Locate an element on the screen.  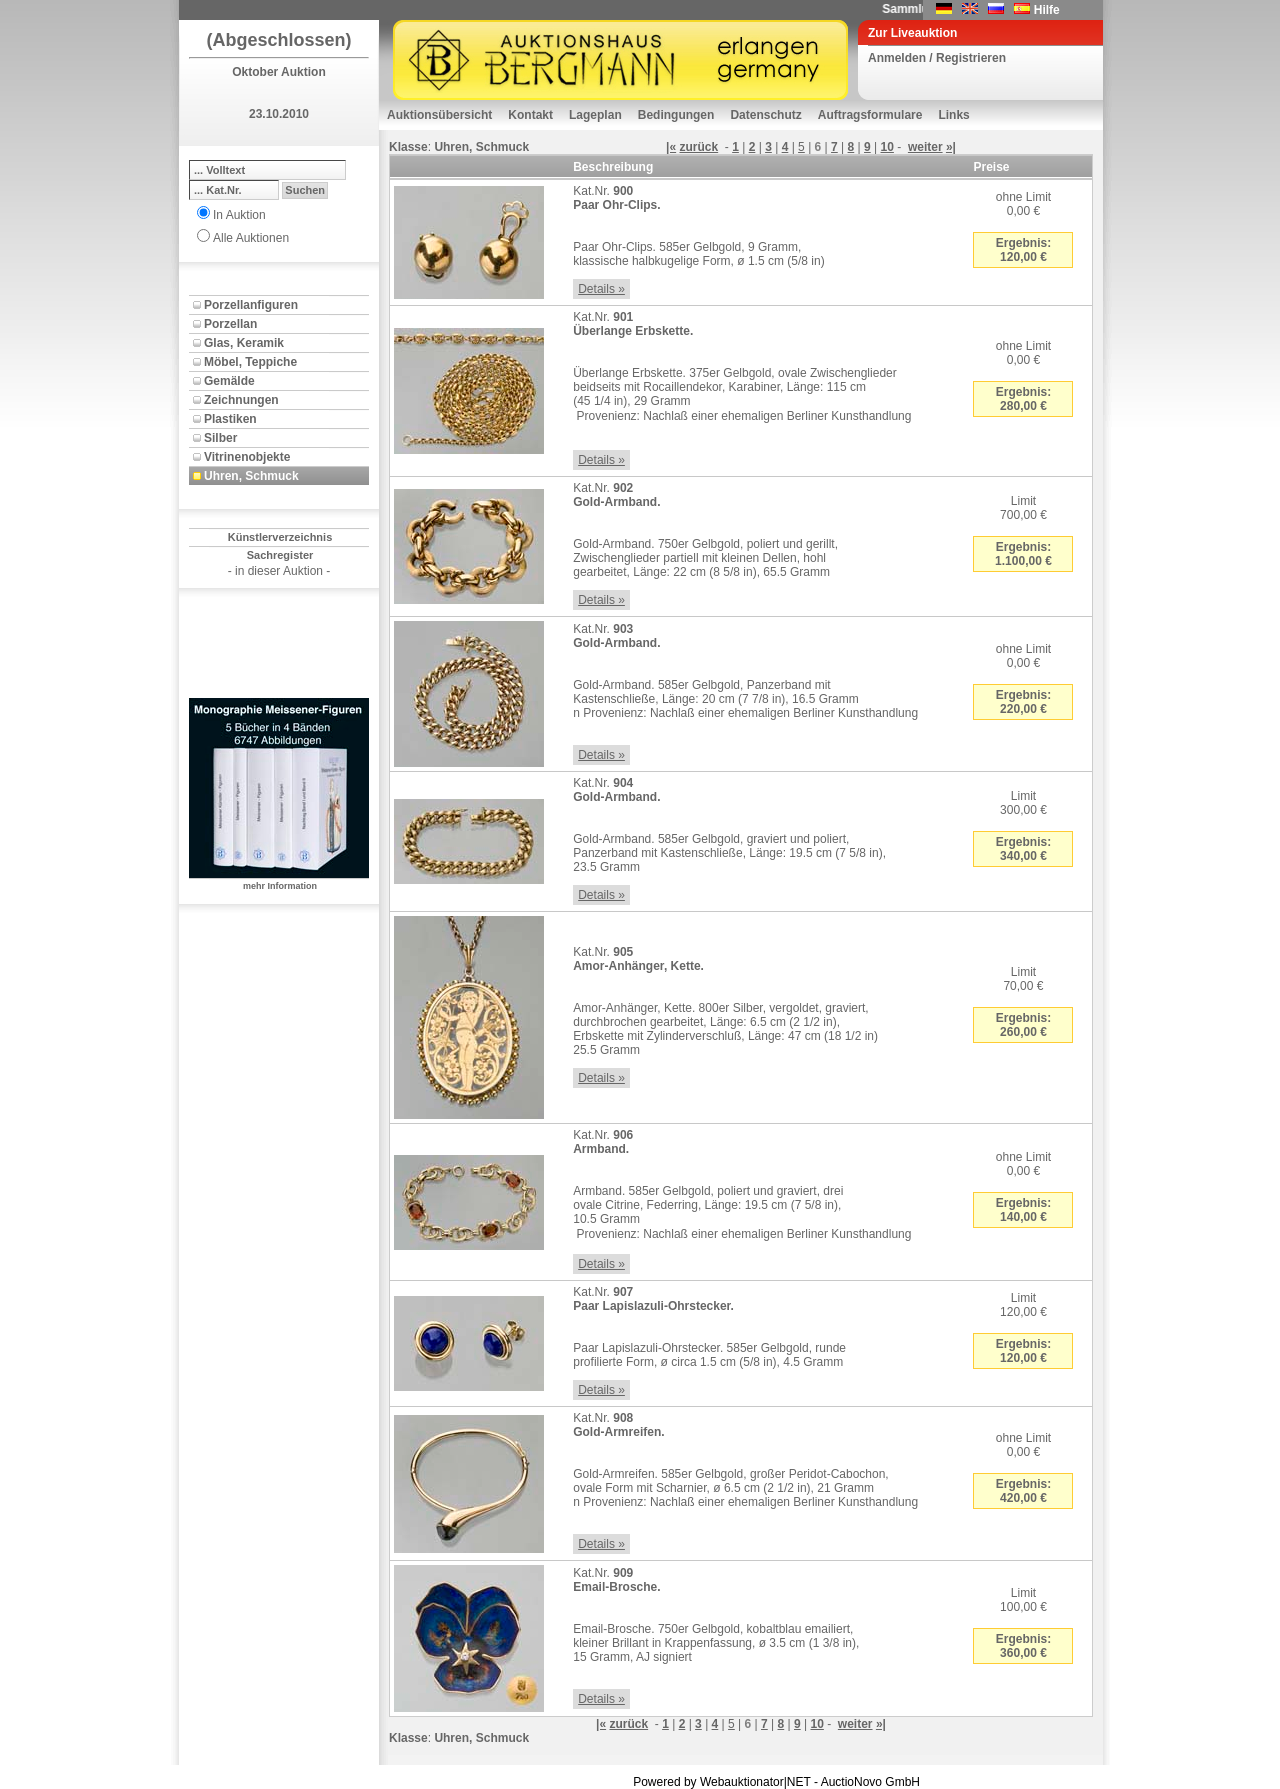
Uhren, Schmuck is located at coordinates (251, 476).